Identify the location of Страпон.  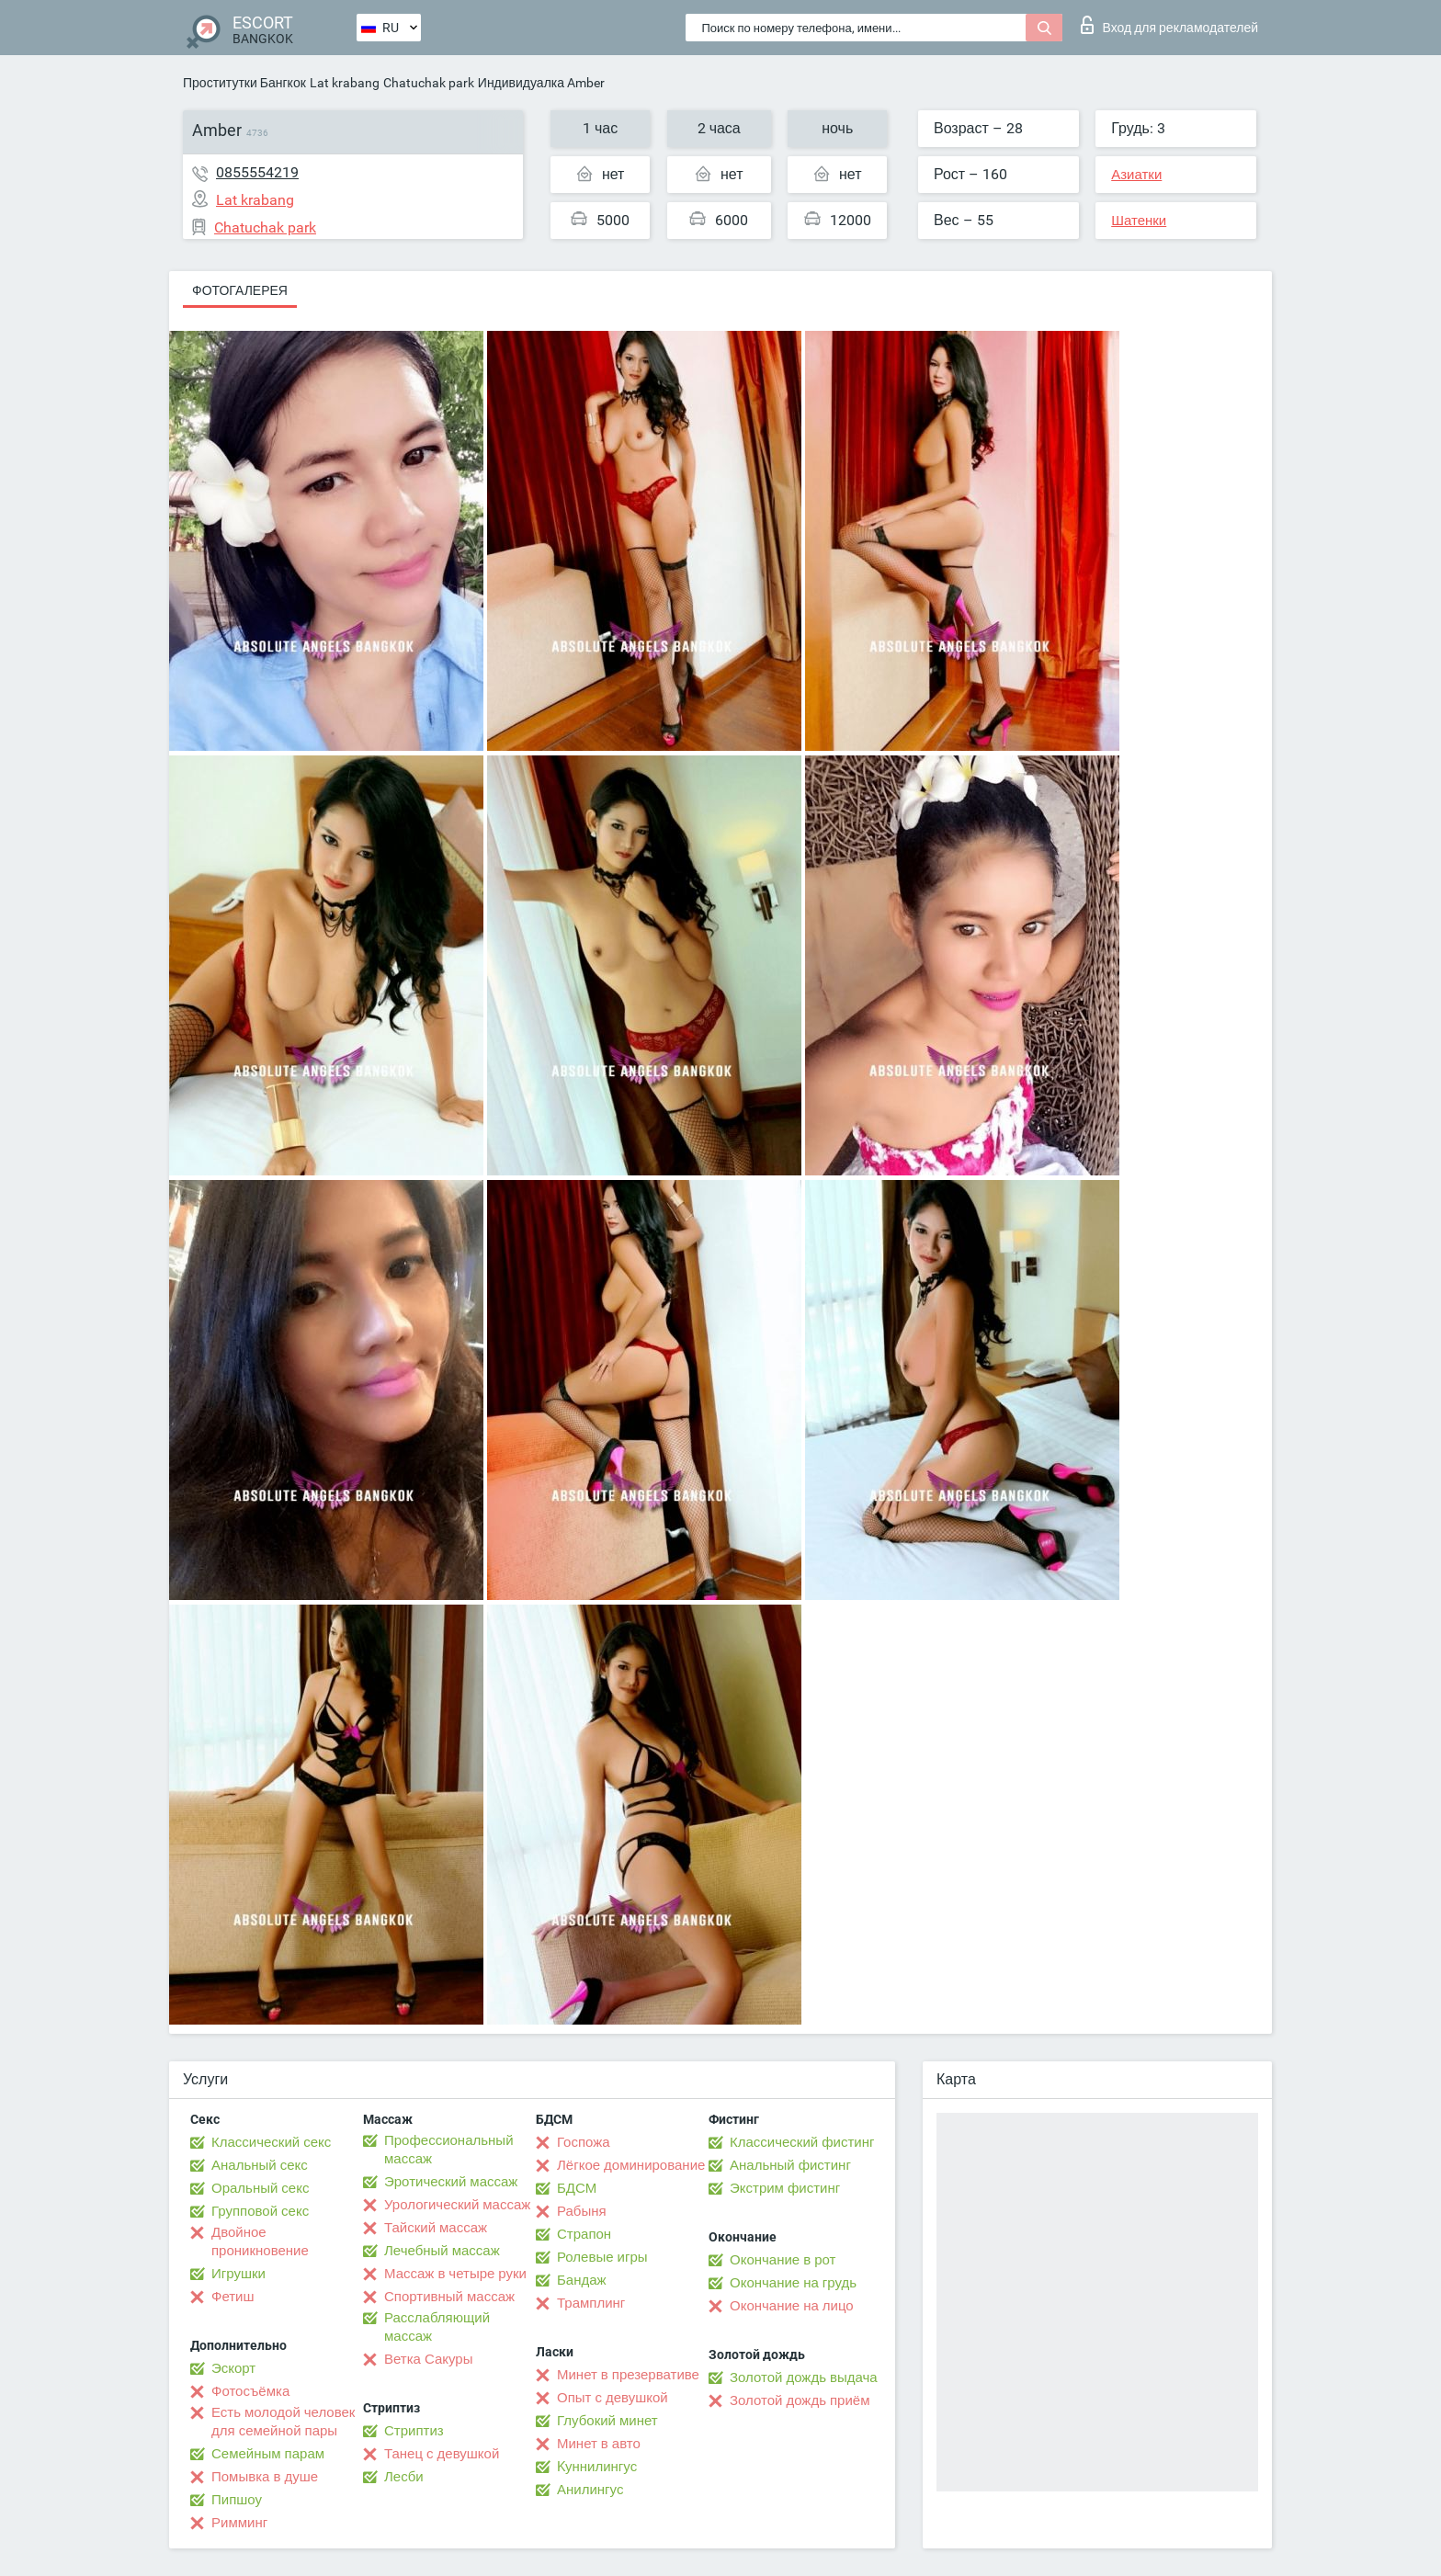
(584, 2234).